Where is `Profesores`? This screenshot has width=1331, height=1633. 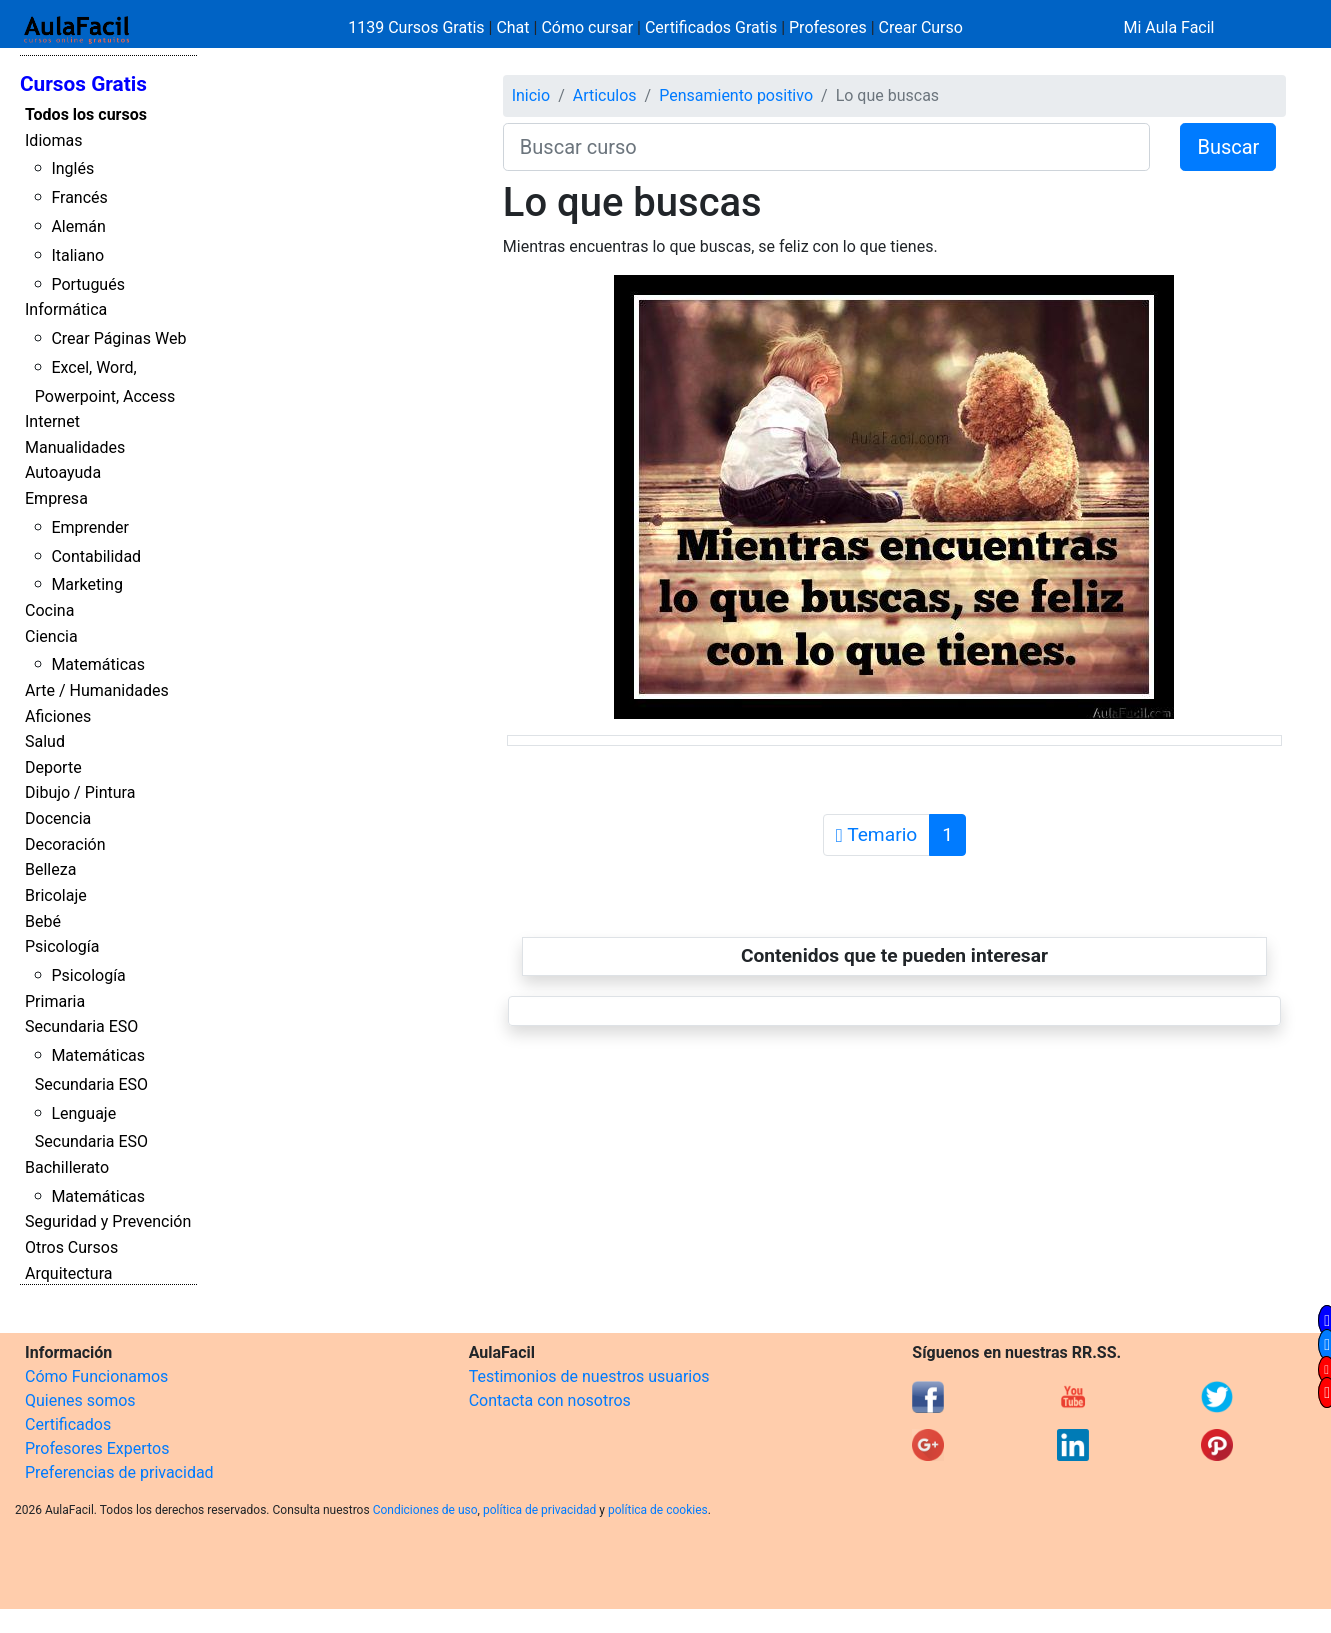
Profesores is located at coordinates (828, 27).